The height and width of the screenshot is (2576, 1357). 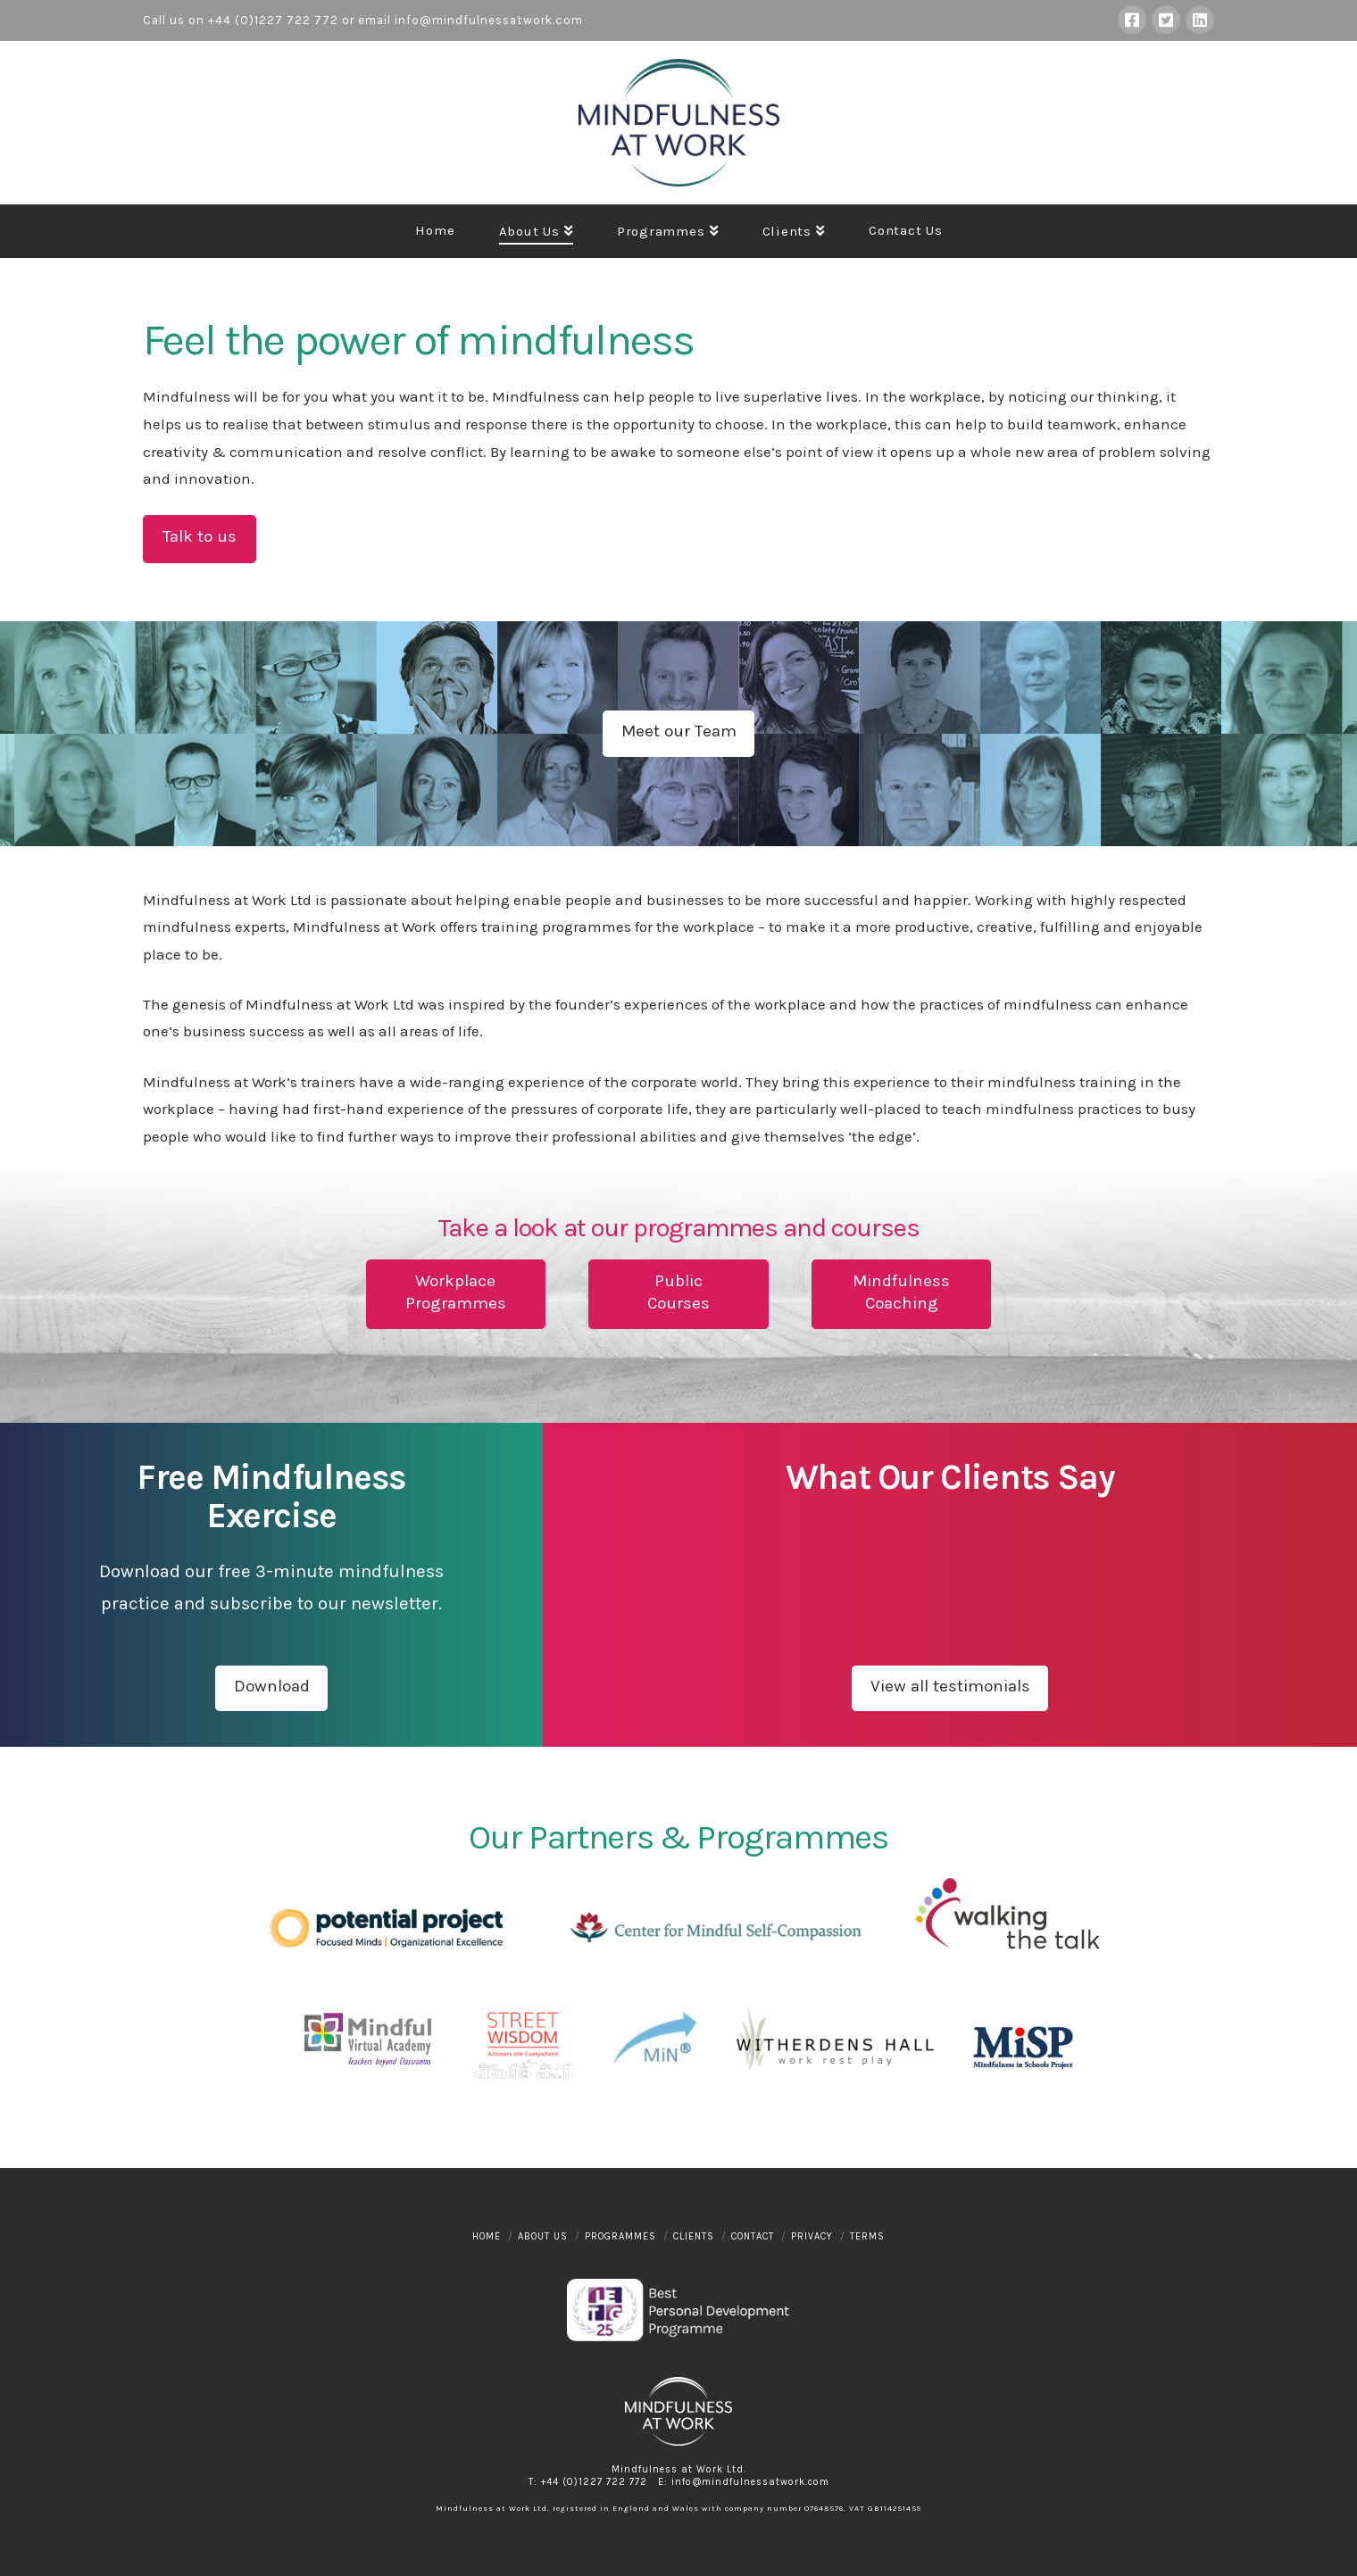 I want to click on WorkplaceProgrammes, so click(x=455, y=1292).